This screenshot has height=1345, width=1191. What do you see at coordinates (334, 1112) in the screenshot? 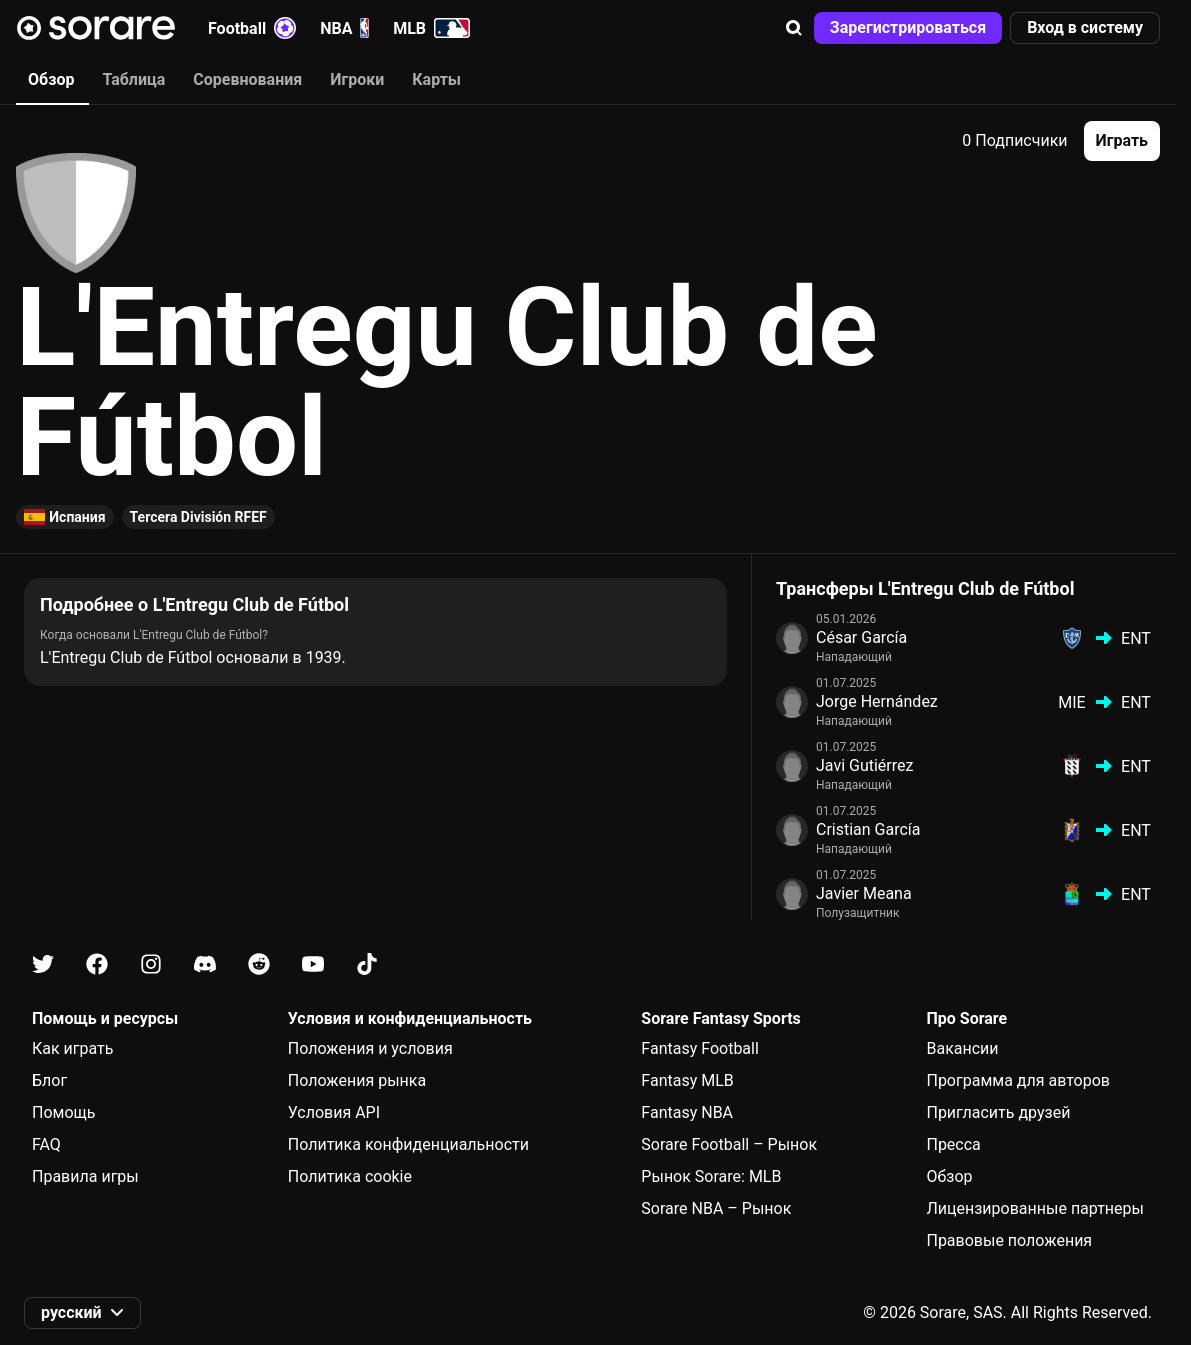
I see `Условия API` at bounding box center [334, 1112].